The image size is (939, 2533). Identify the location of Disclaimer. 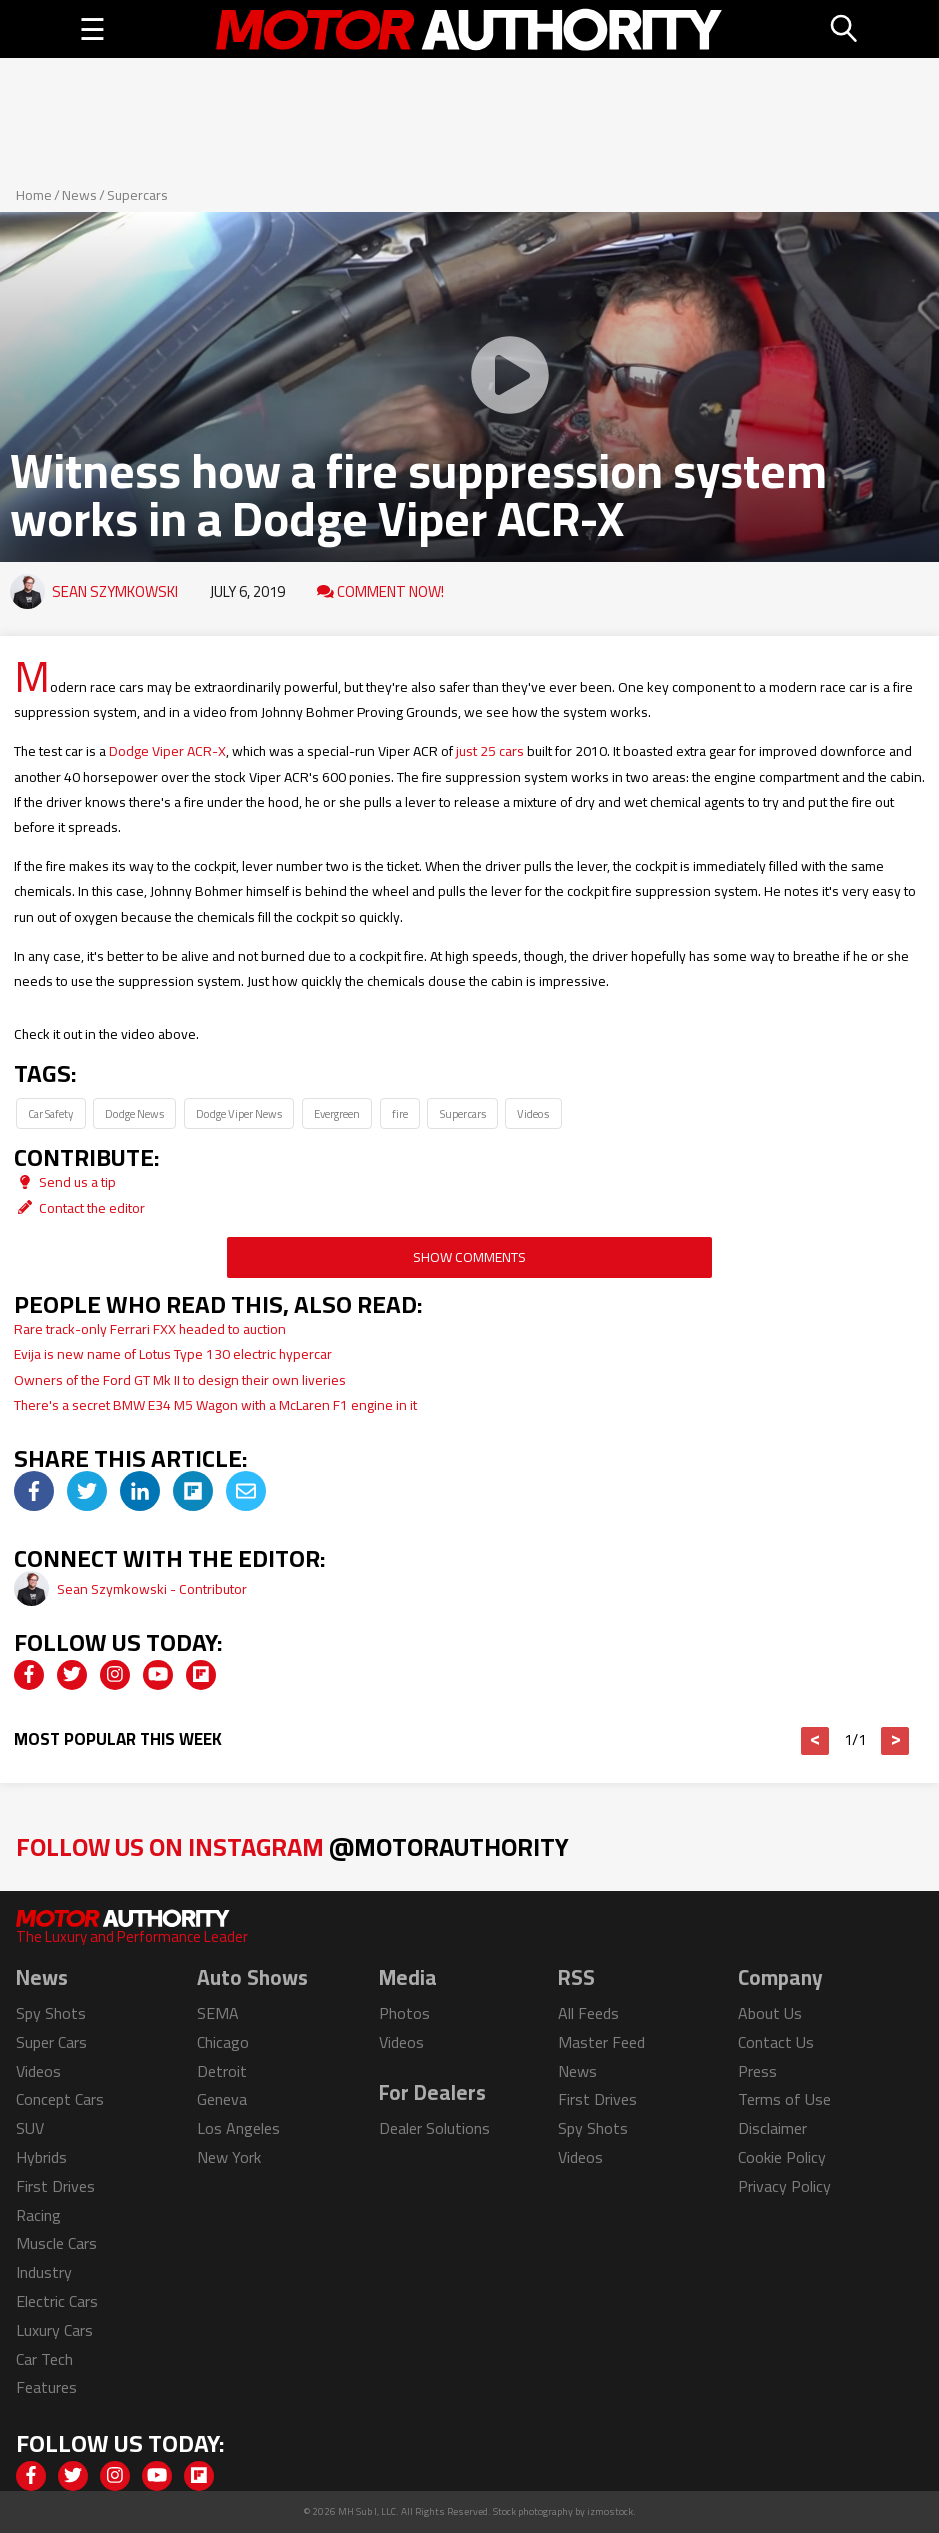
(772, 2128).